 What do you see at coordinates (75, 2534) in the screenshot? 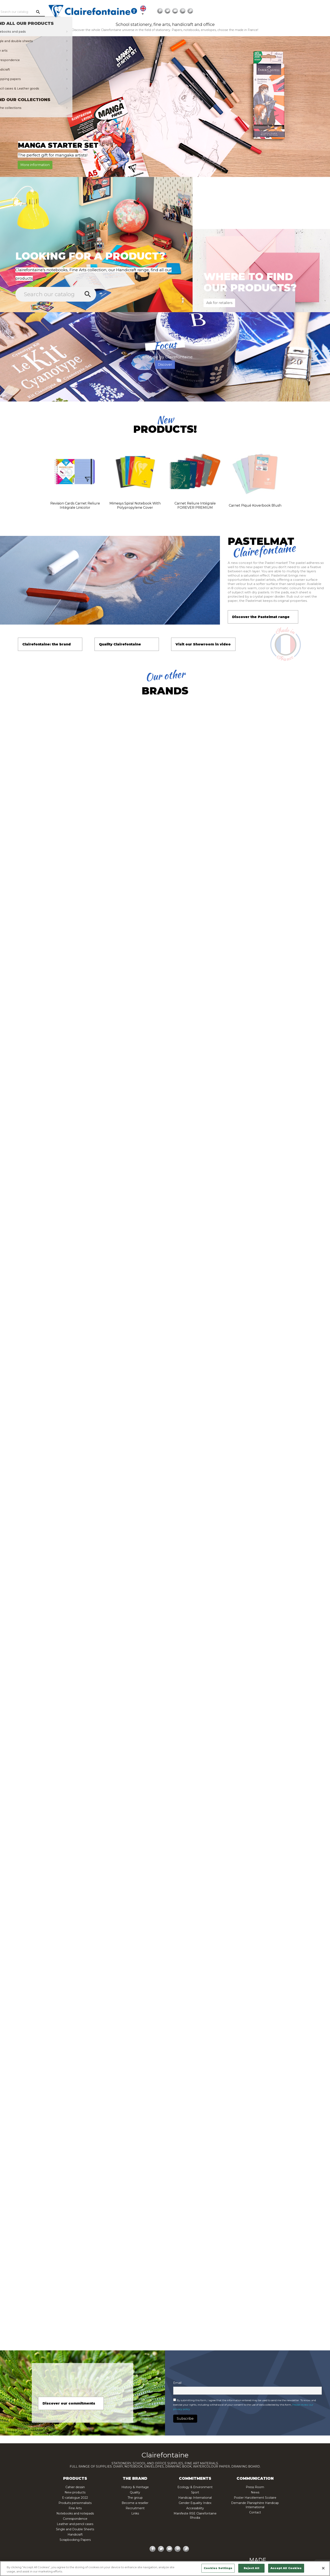
I see `Handicraft` at bounding box center [75, 2534].